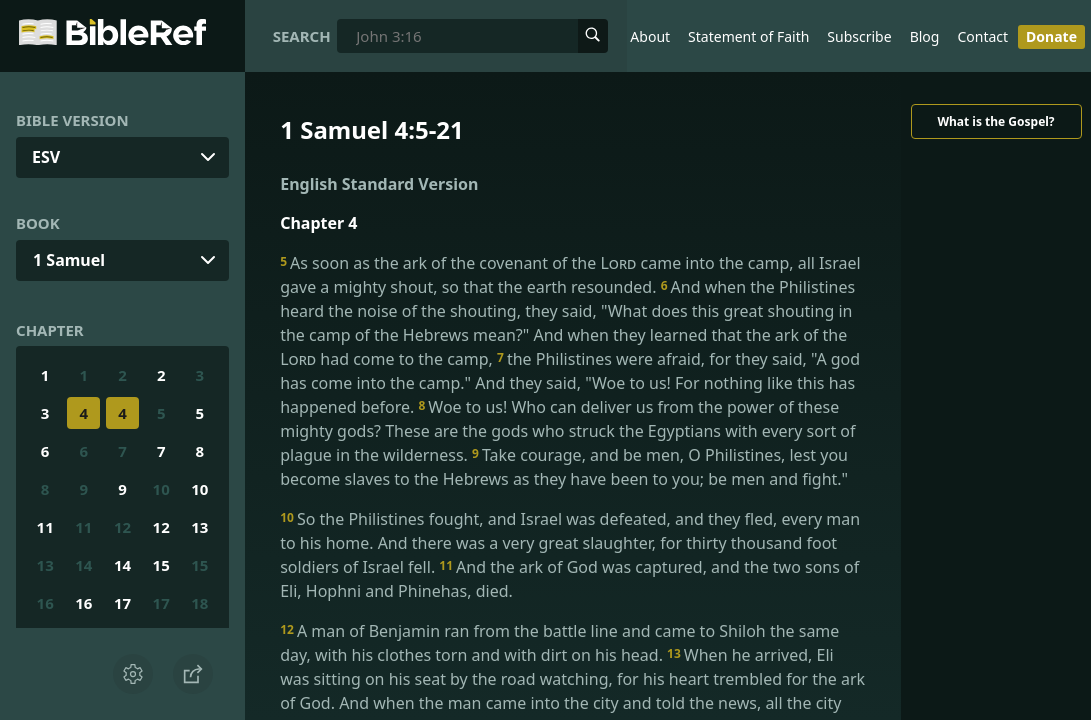 This screenshot has height=720, width=1091. I want to click on 13, so click(199, 527).